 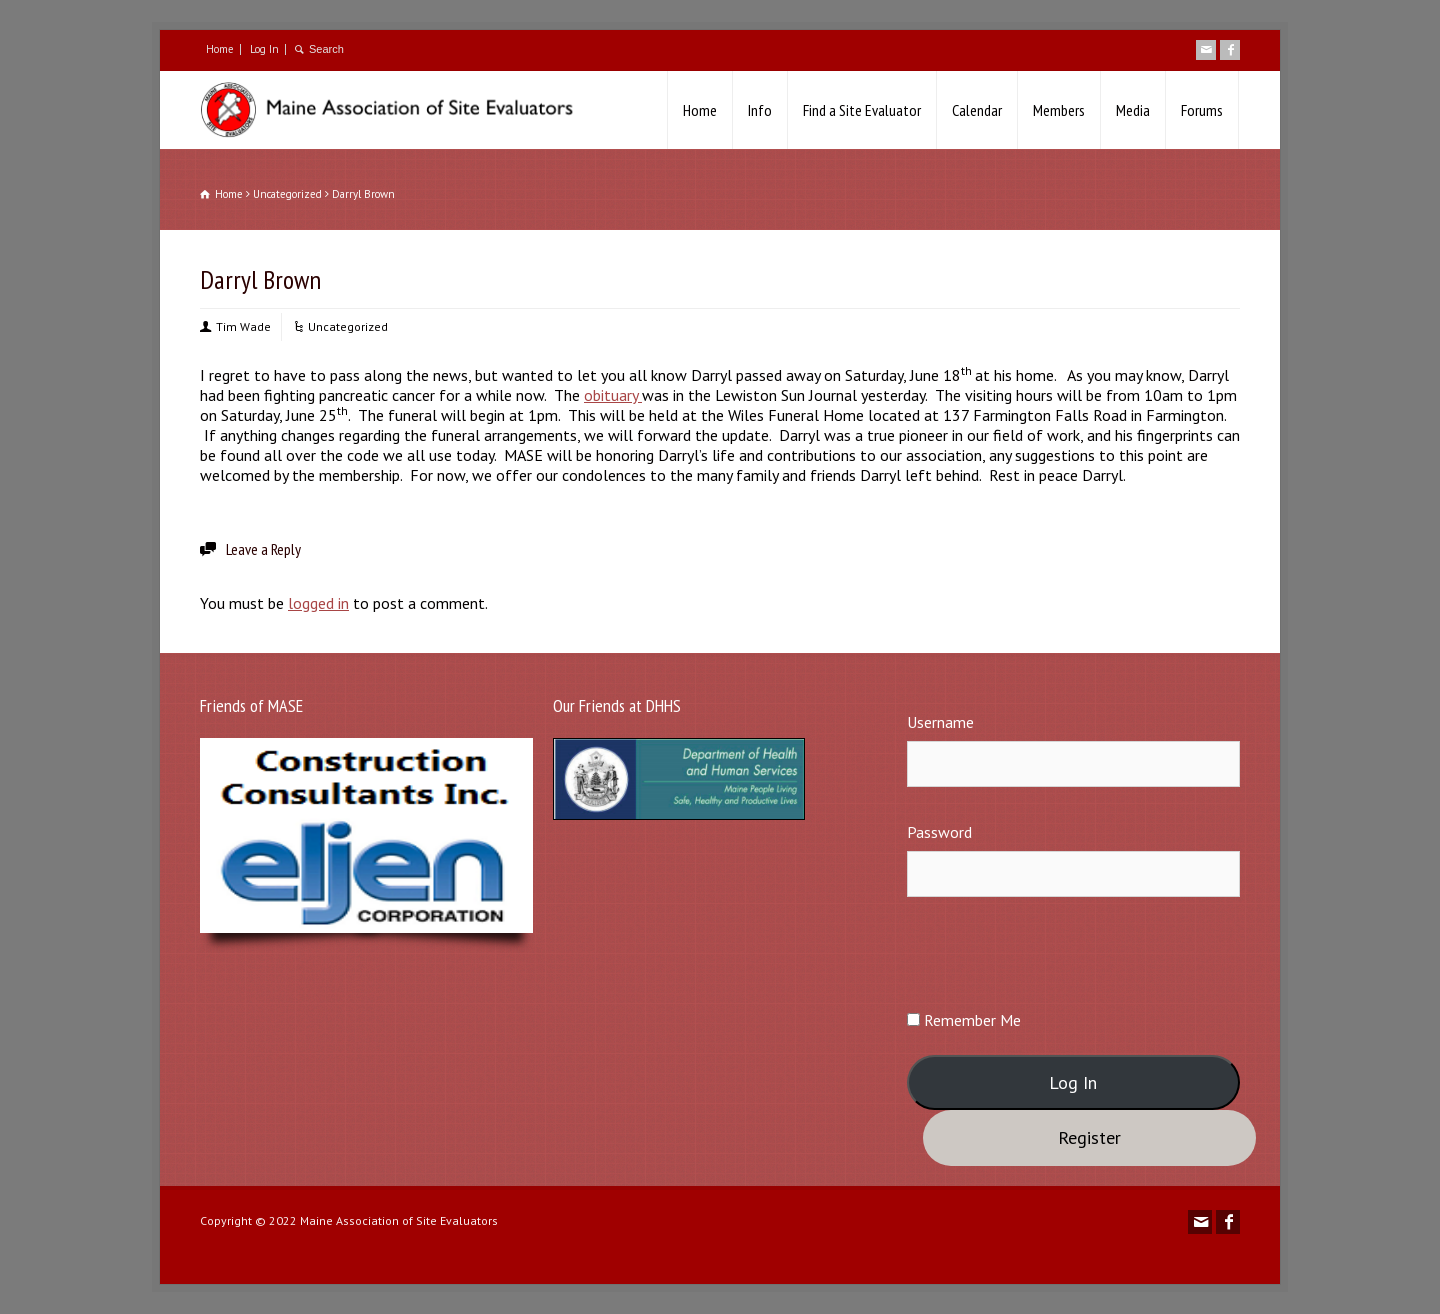 I want to click on Username, so click(x=940, y=722).